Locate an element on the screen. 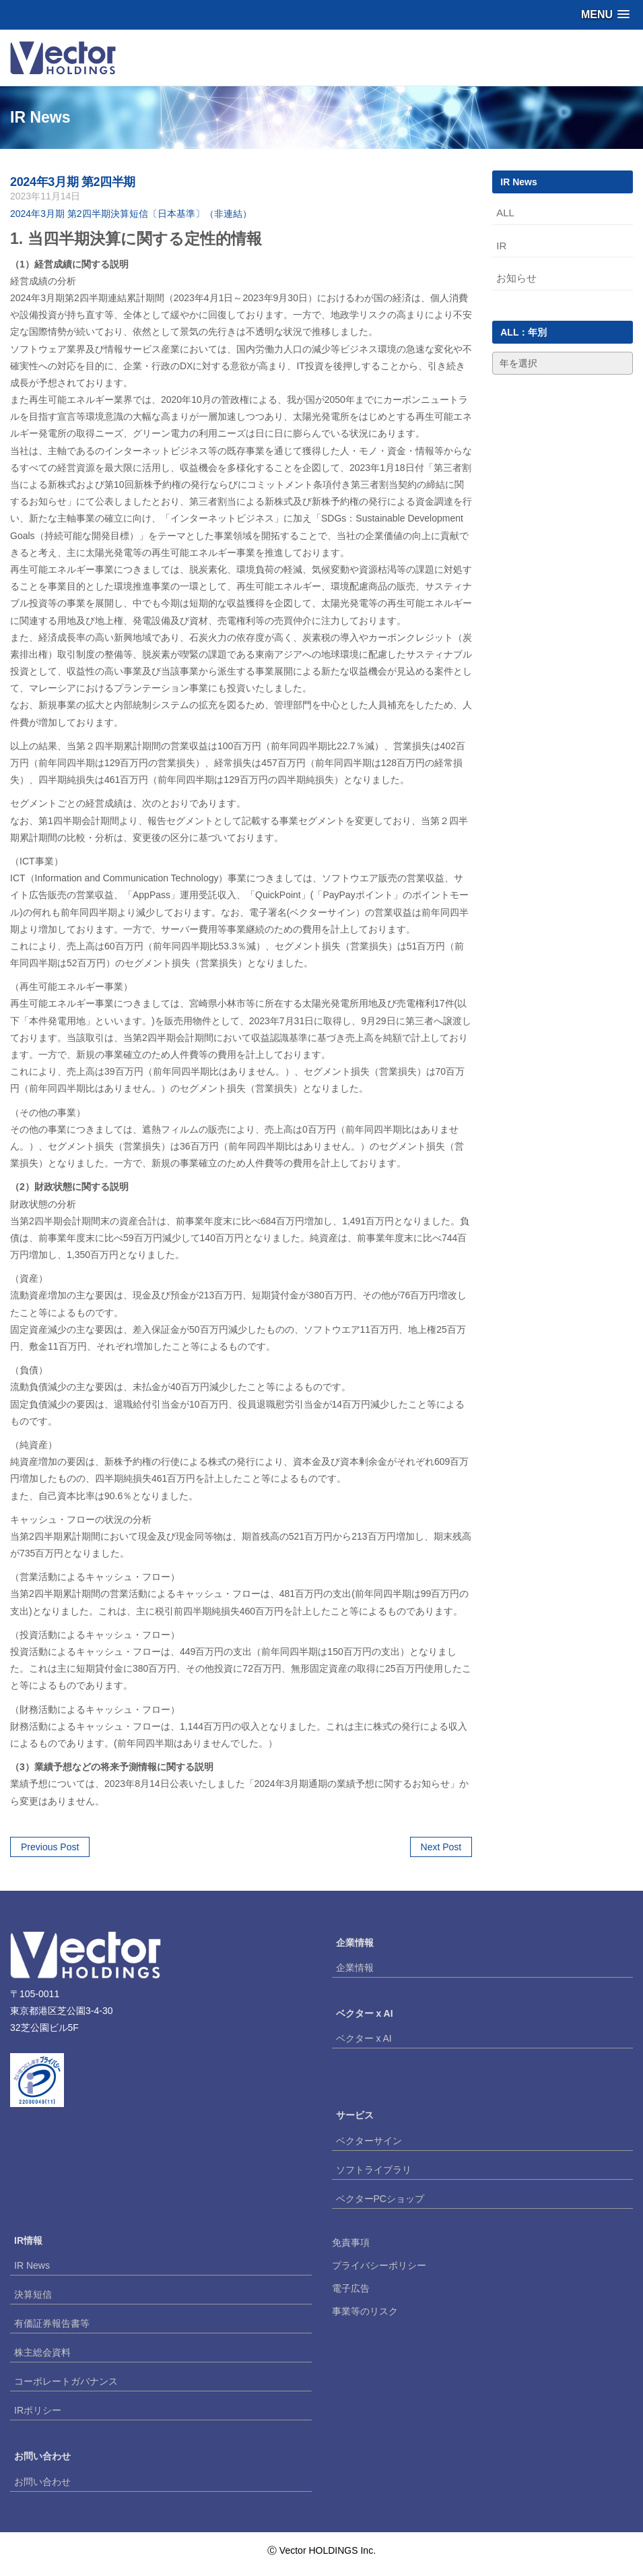  ベクター x AI is located at coordinates (364, 2038).